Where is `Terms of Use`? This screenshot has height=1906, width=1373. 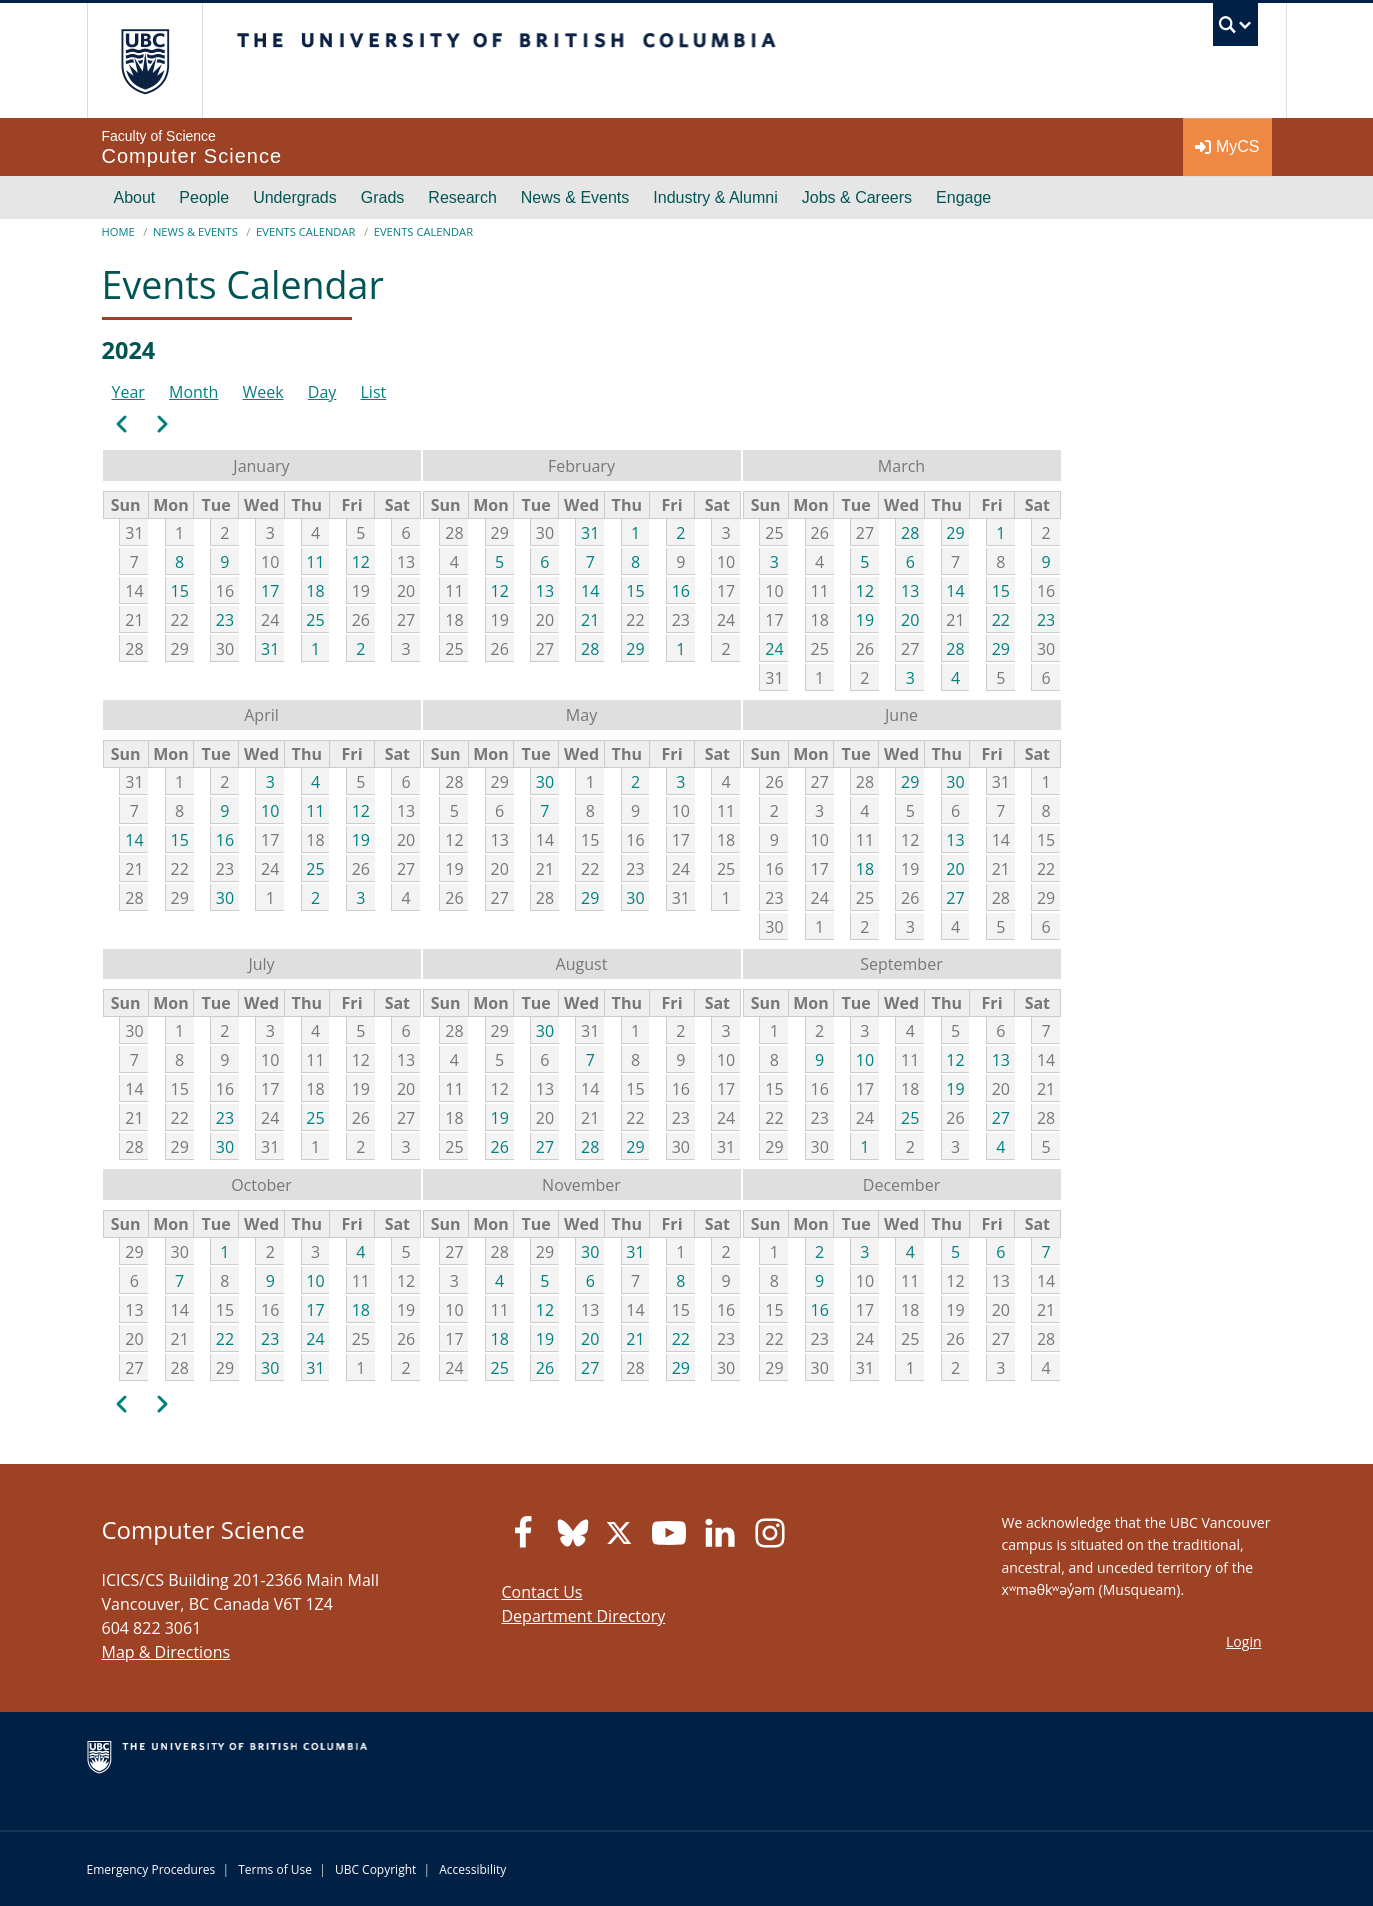
Terms of Use is located at coordinates (275, 1869).